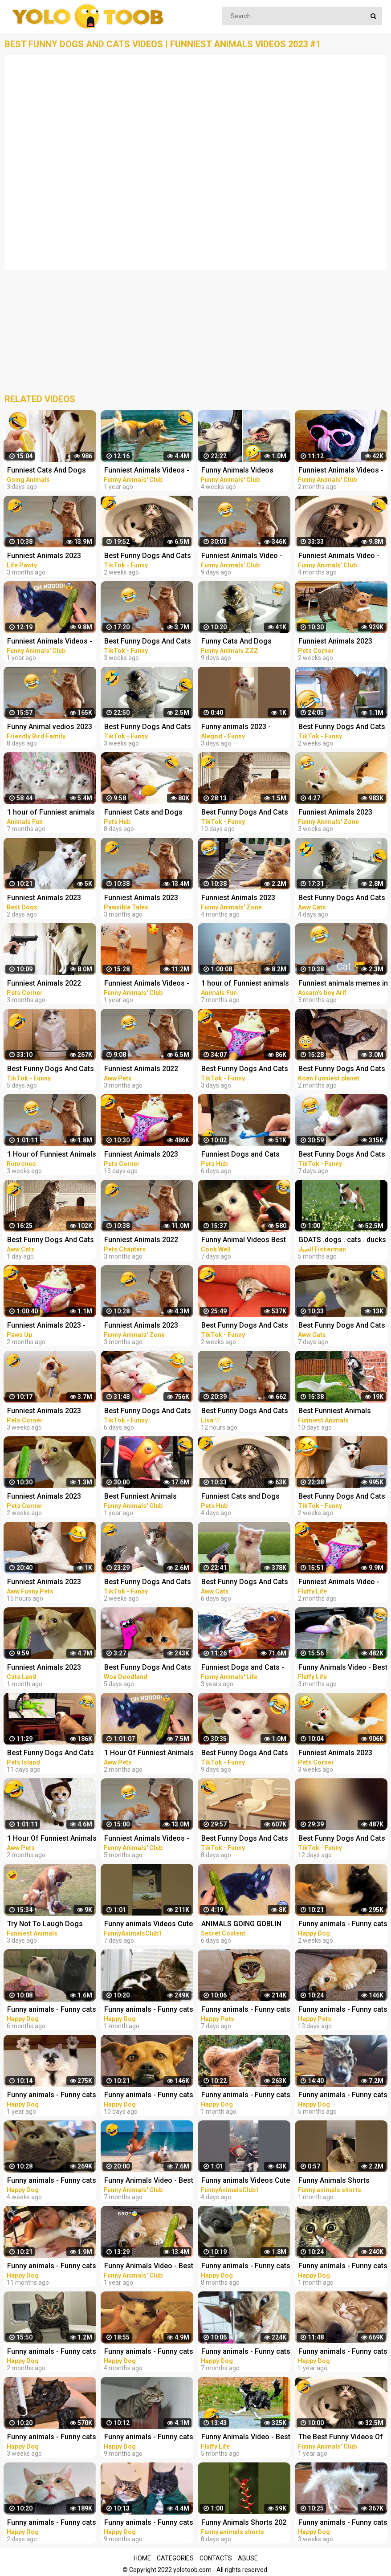 The width and height of the screenshot is (391, 2576). I want to click on Funniest Animals 2023 Best Funny Cats and Dogs Part 20 | Pets Corner, so click(50, 1411).